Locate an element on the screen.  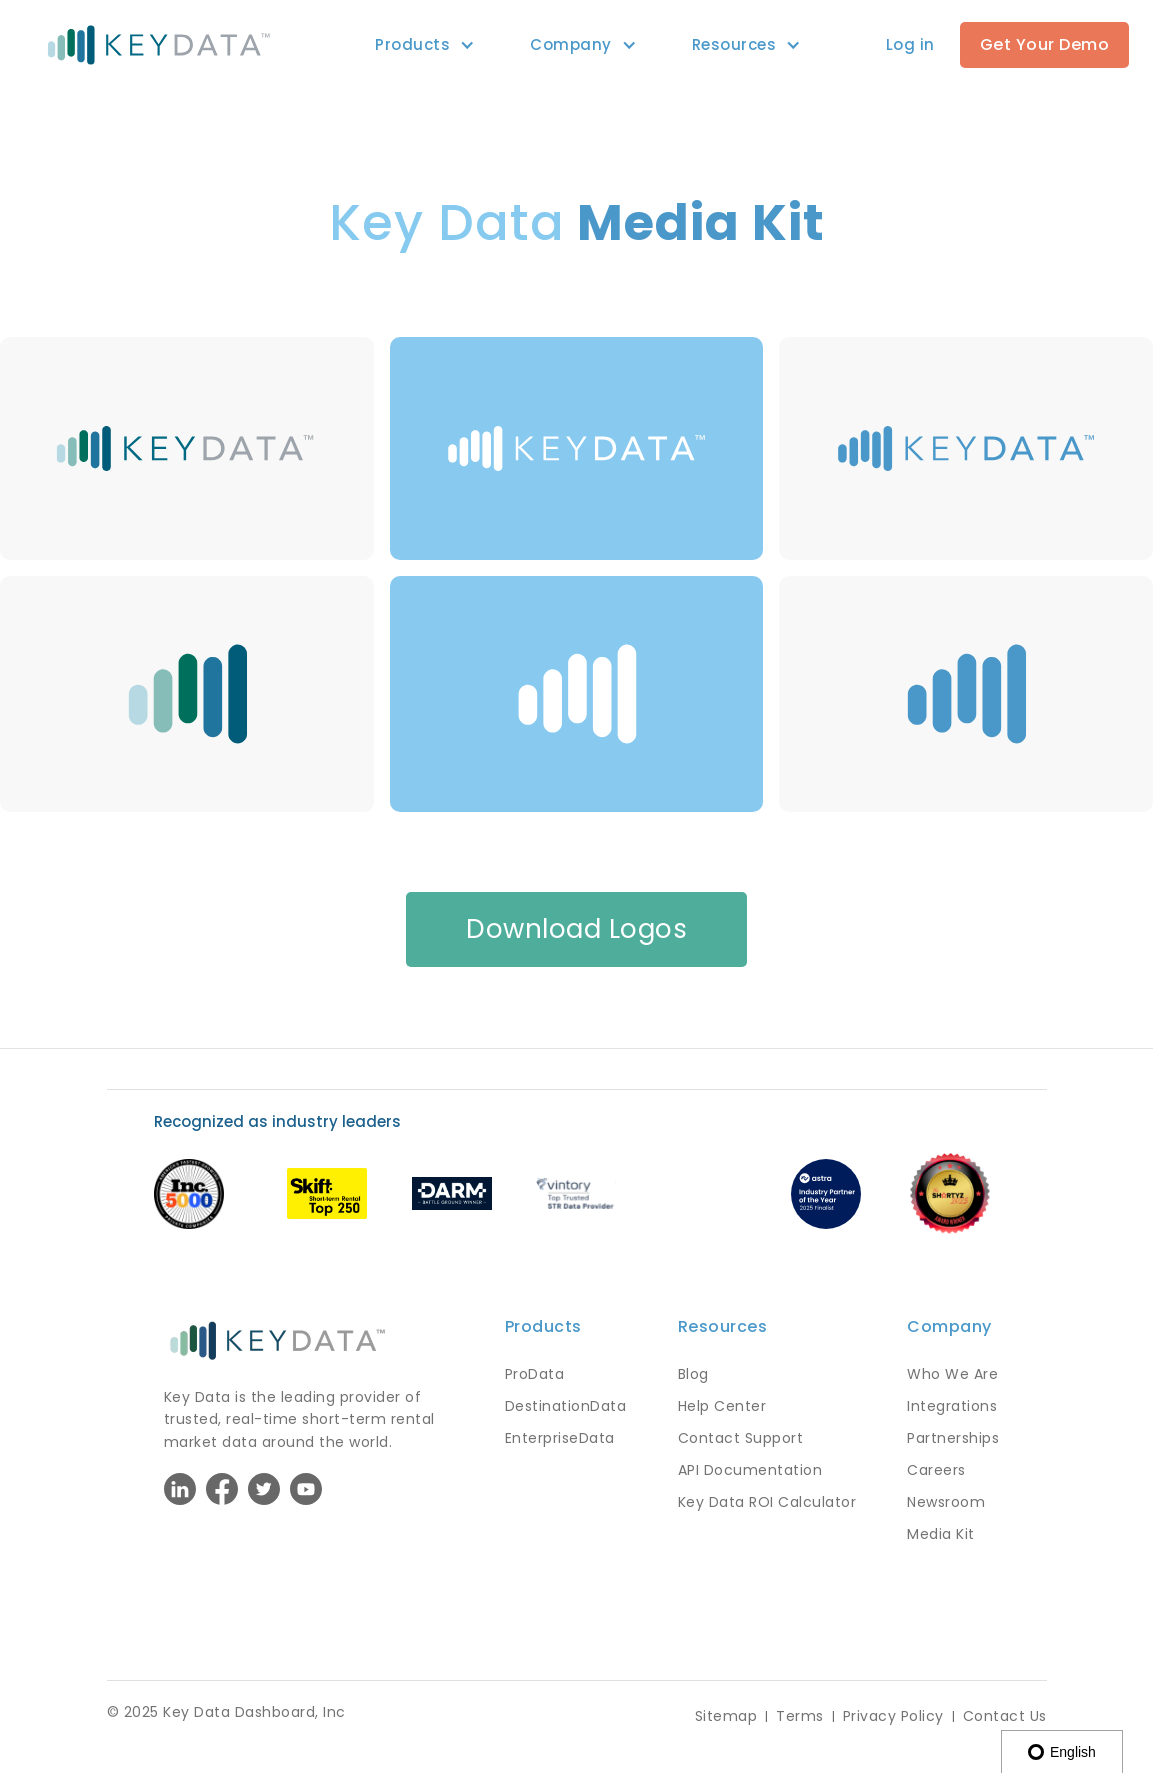
Help Center is located at coordinates (722, 1406).